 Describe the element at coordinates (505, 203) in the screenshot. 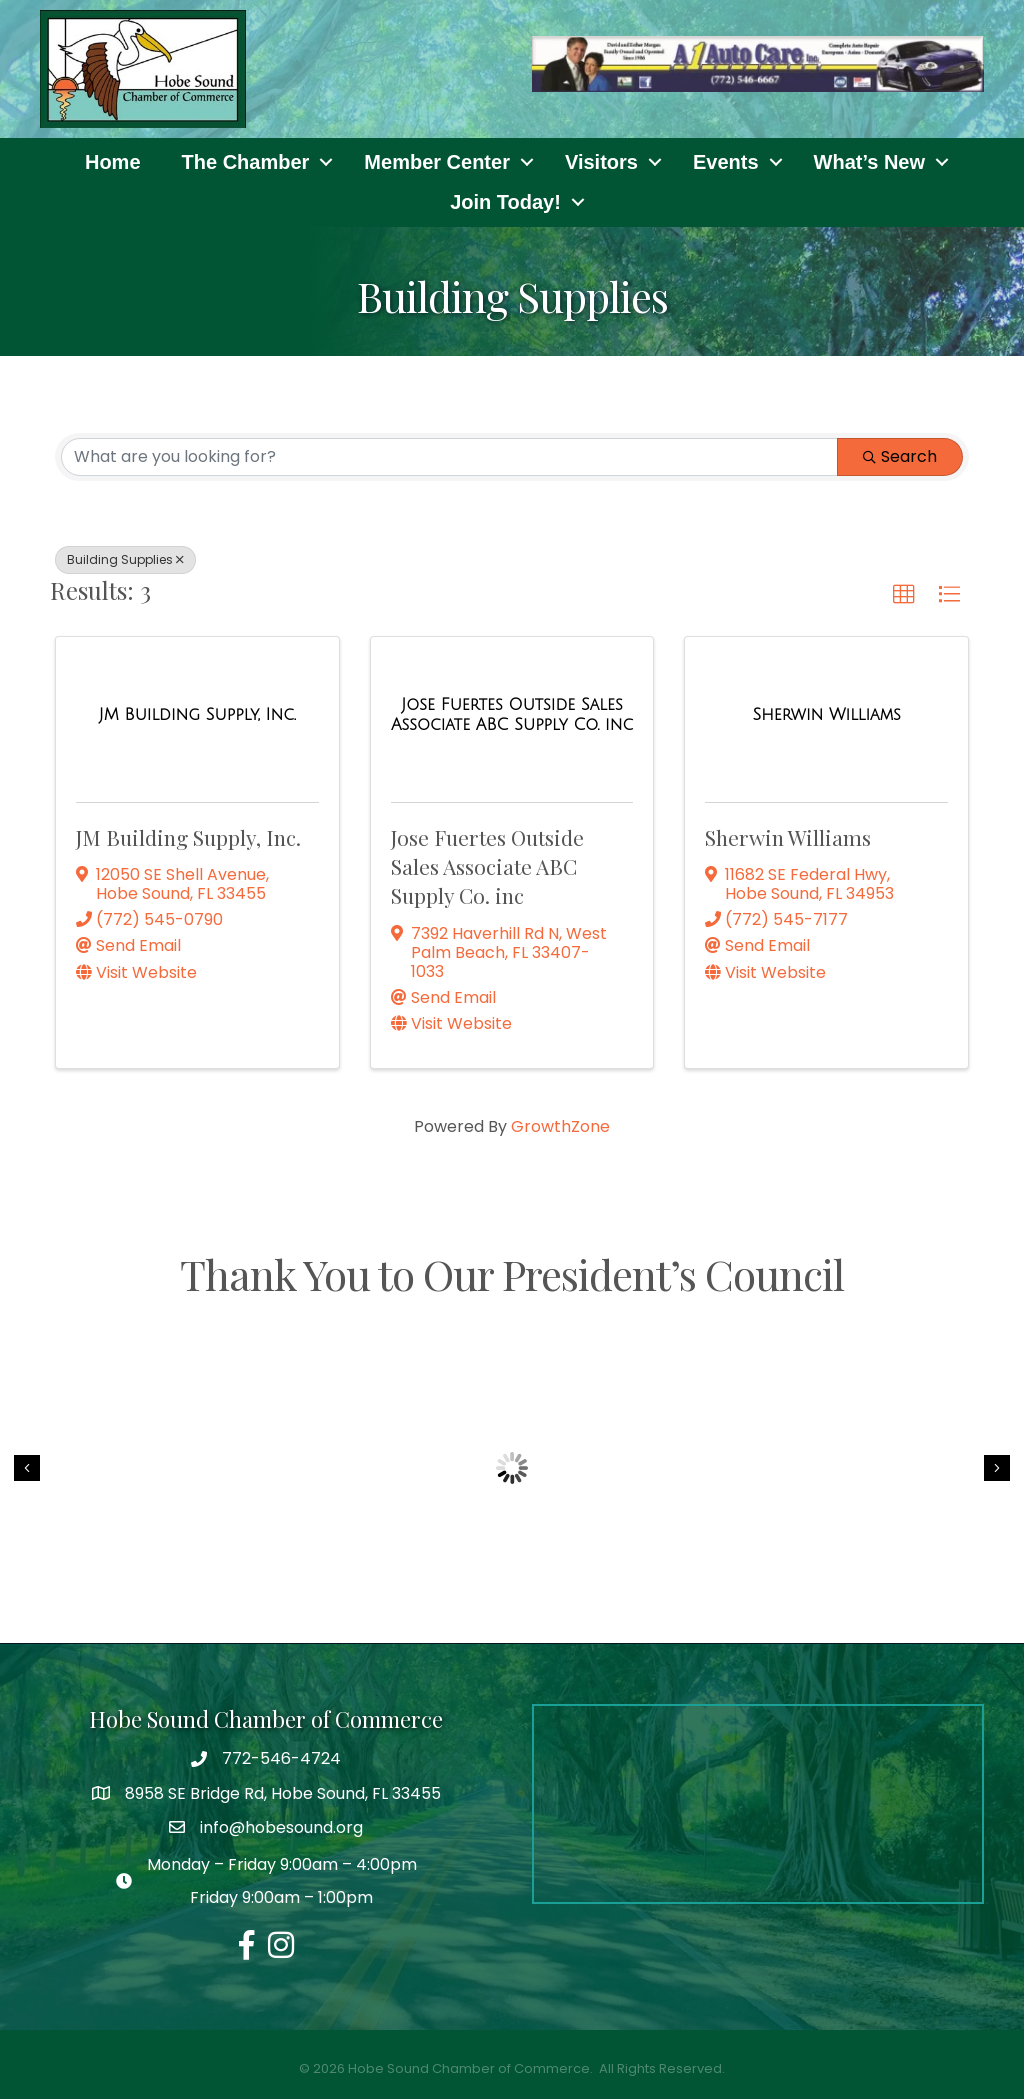

I see `Join Today!` at that location.